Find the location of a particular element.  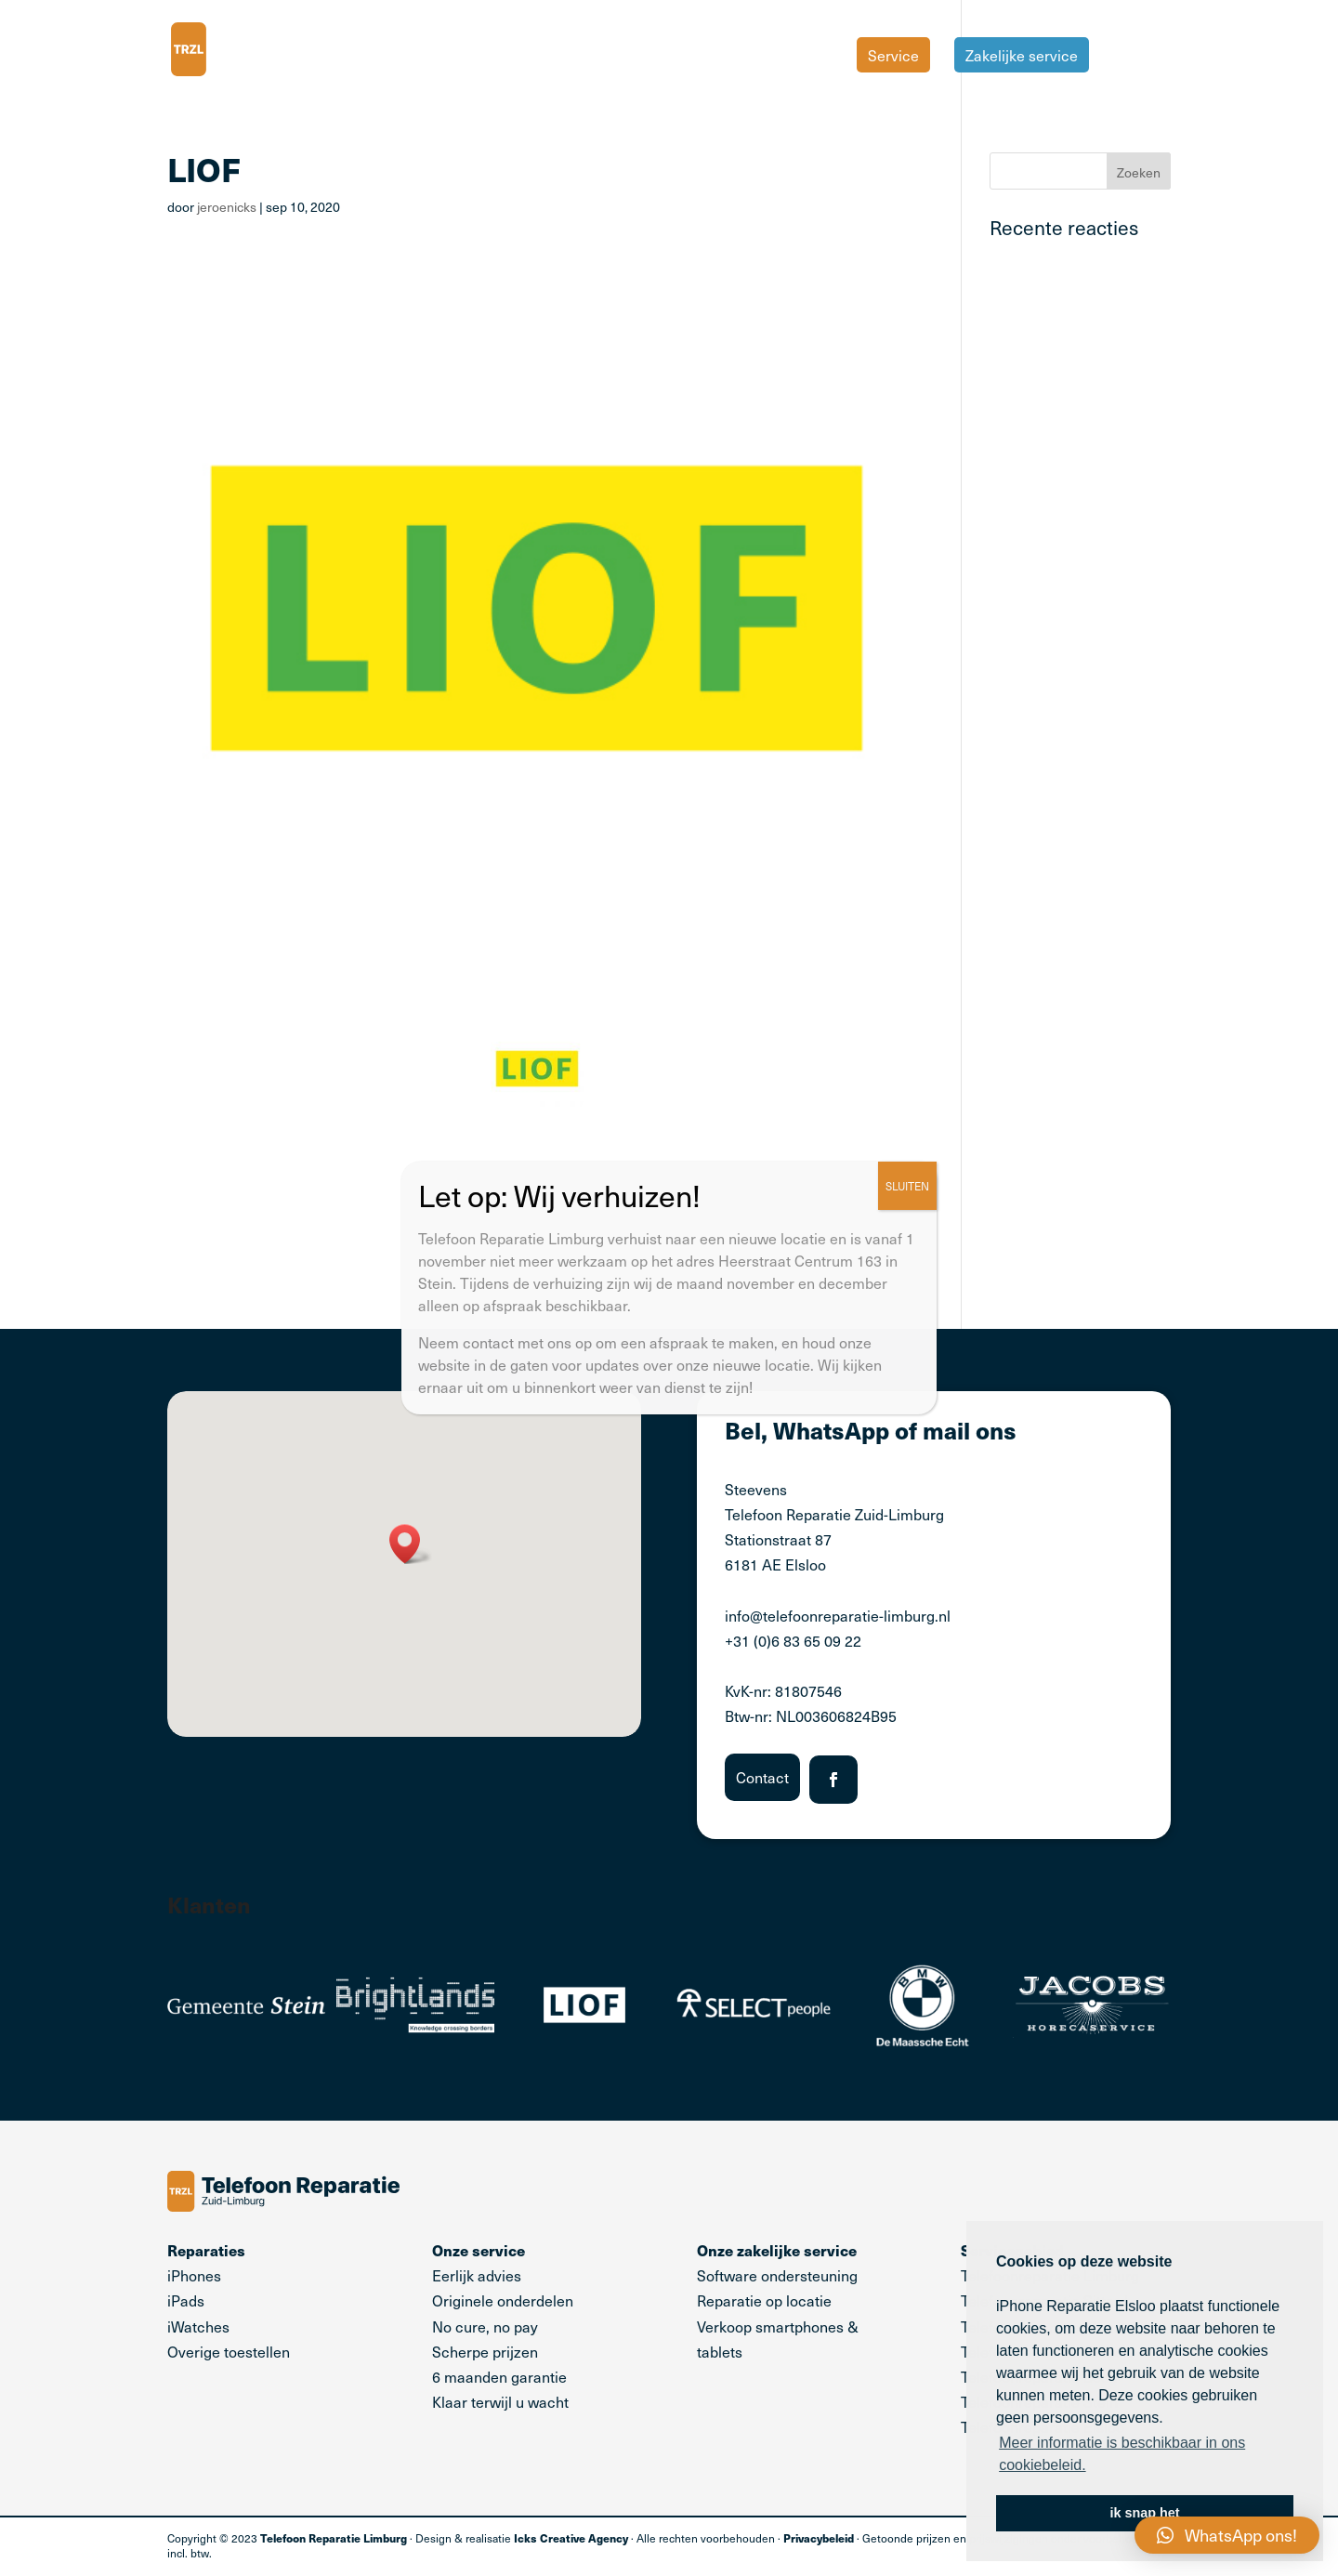

info@telefoonreparatie-limburg.nl is located at coordinates (838, 1615).